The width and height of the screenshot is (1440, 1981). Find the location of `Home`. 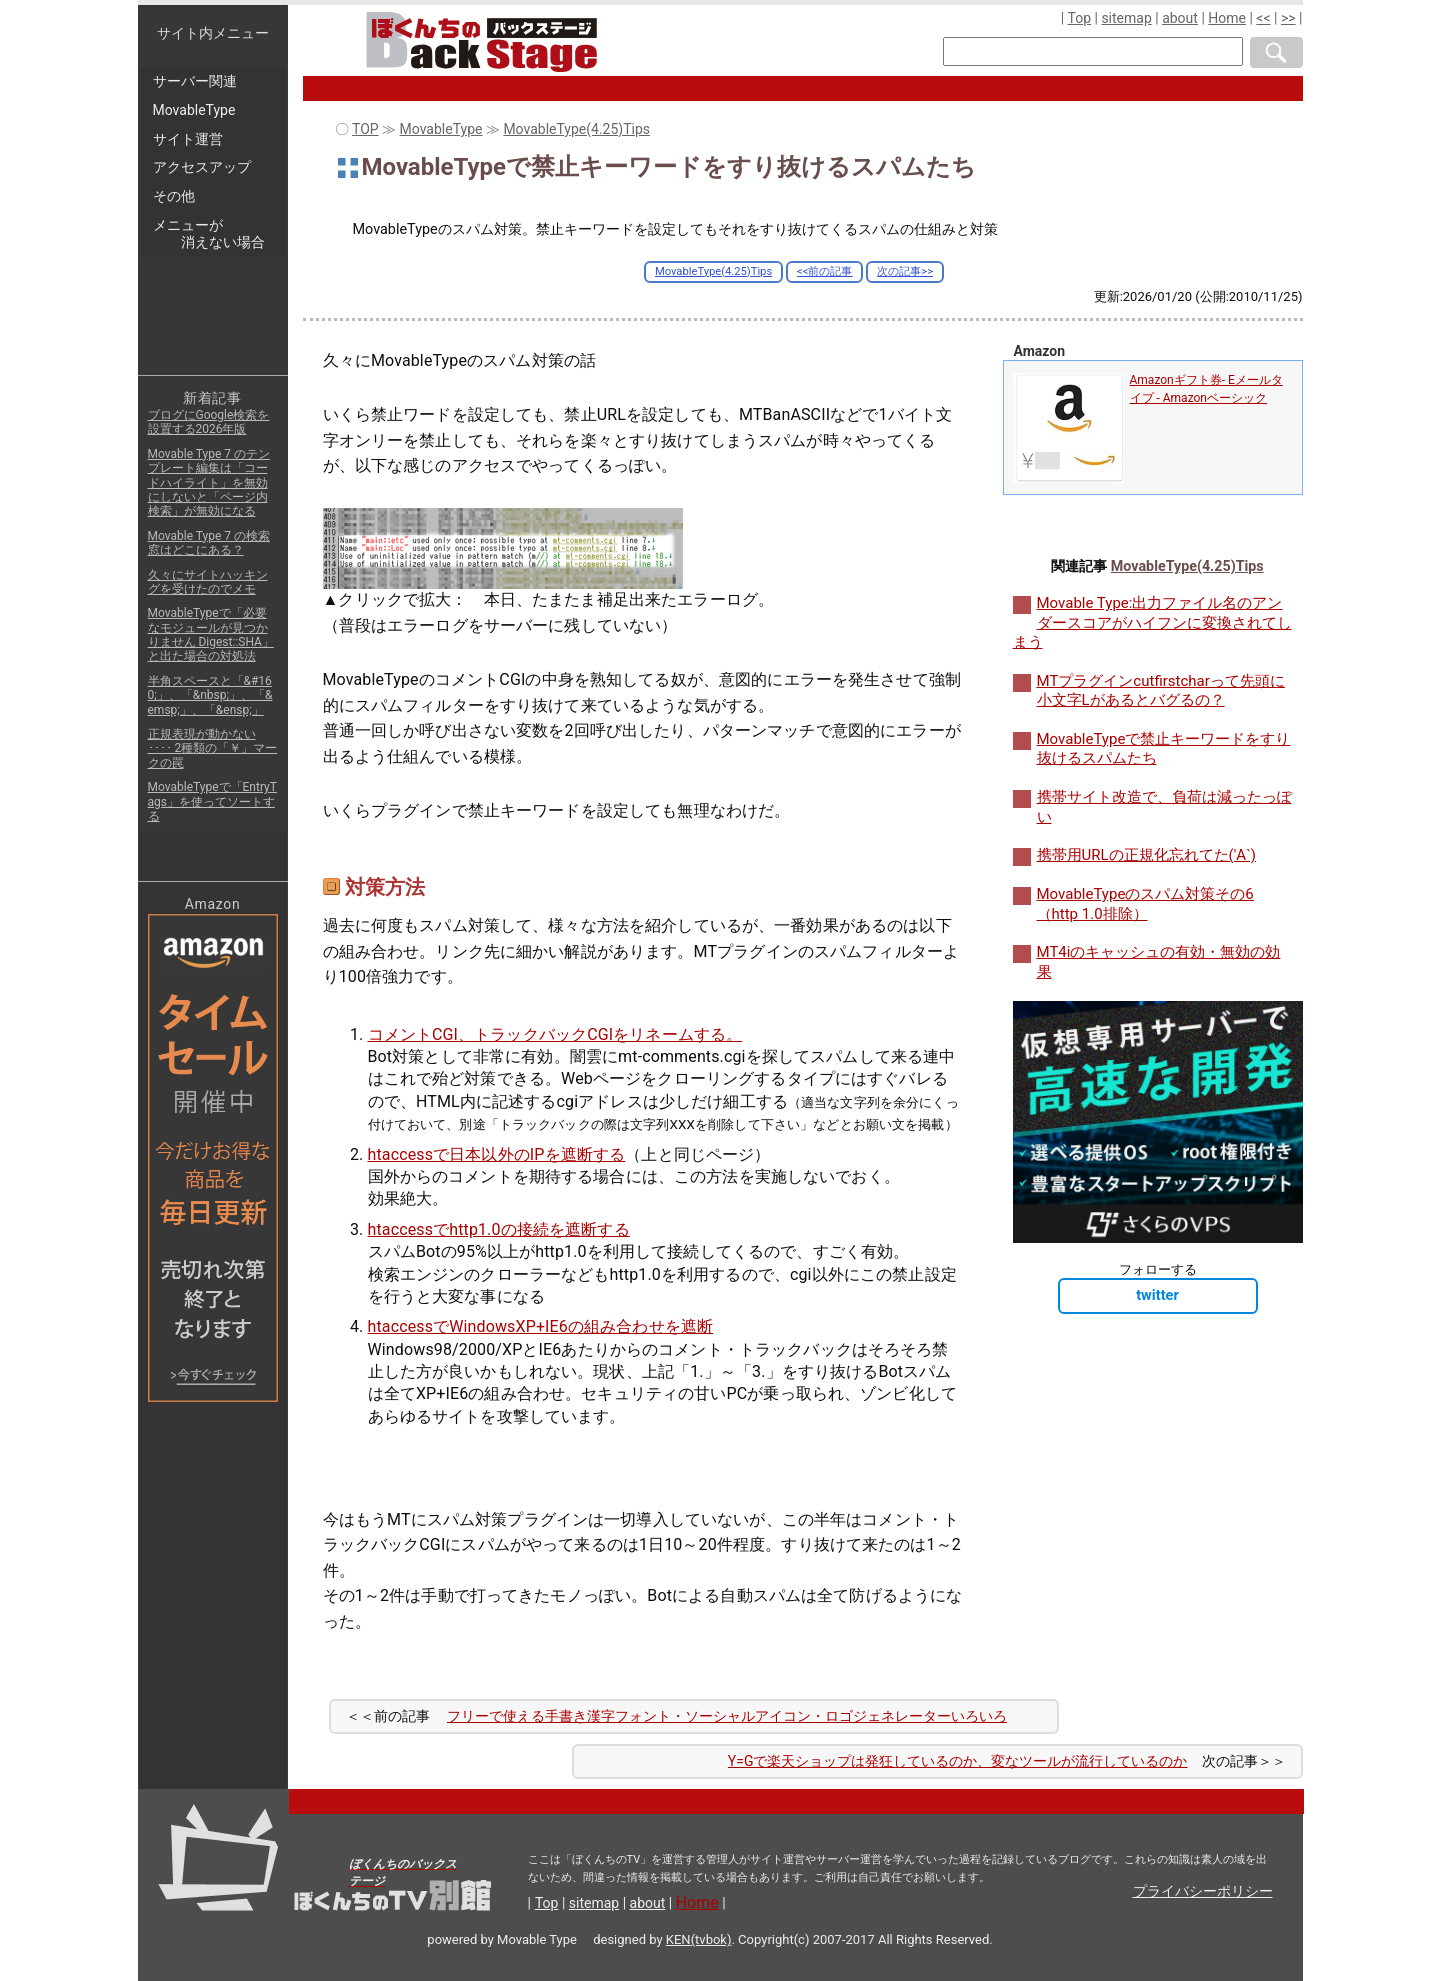

Home is located at coordinates (1227, 18).